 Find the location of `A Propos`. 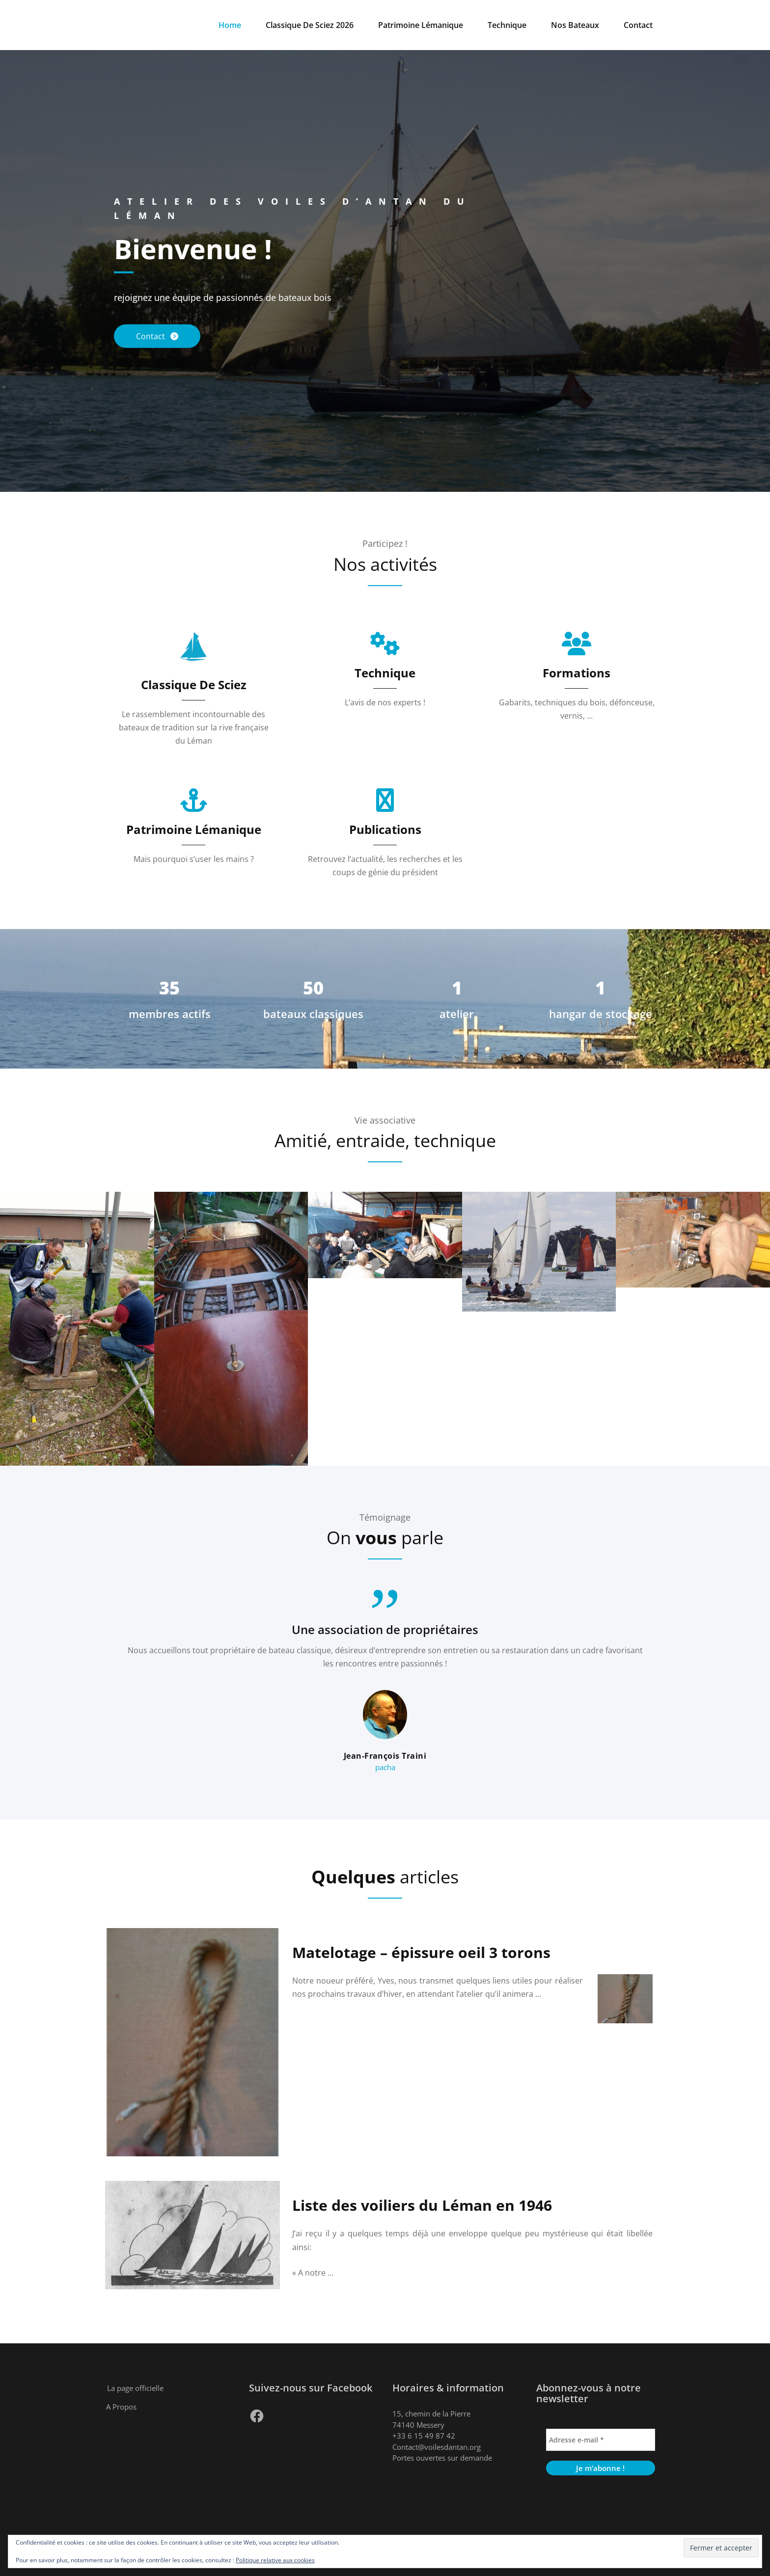

A Propos is located at coordinates (121, 2407).